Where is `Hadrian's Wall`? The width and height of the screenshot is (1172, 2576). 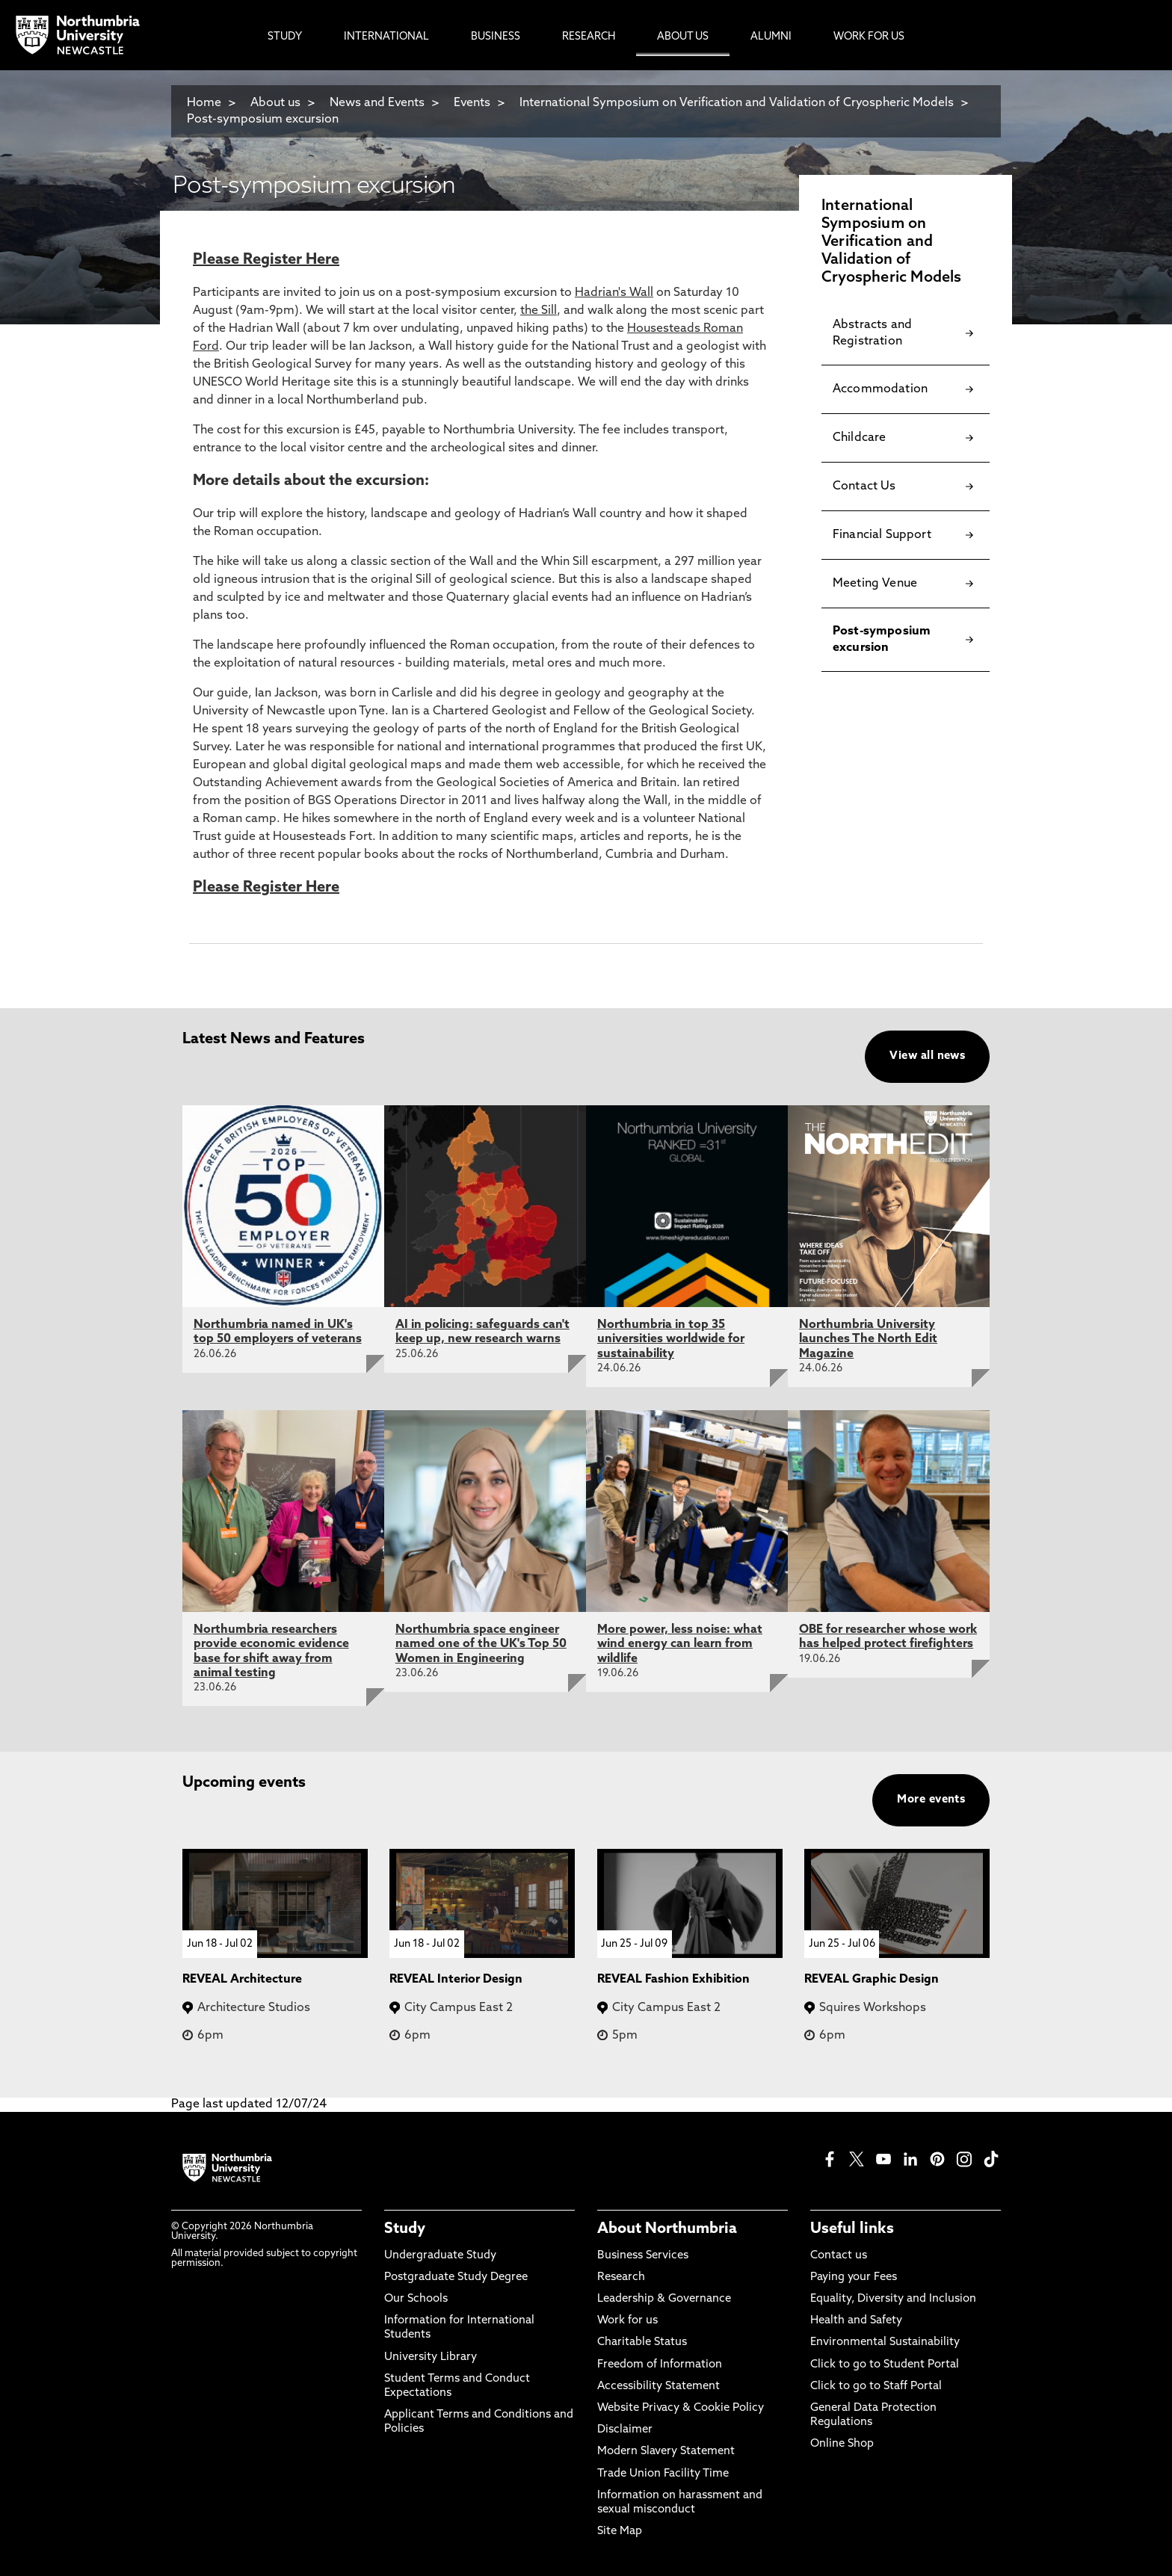 Hadrian's Wall is located at coordinates (614, 293).